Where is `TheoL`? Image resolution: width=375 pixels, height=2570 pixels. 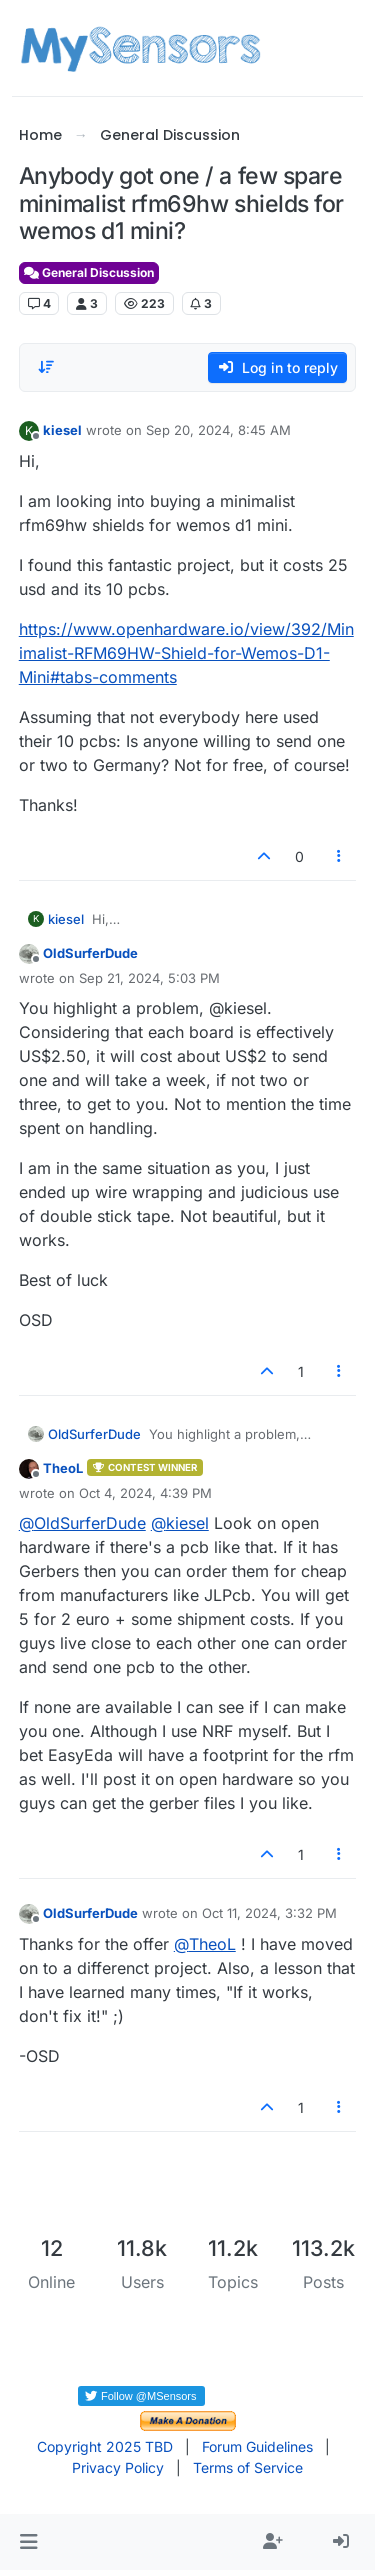
TheoL is located at coordinates (63, 1468).